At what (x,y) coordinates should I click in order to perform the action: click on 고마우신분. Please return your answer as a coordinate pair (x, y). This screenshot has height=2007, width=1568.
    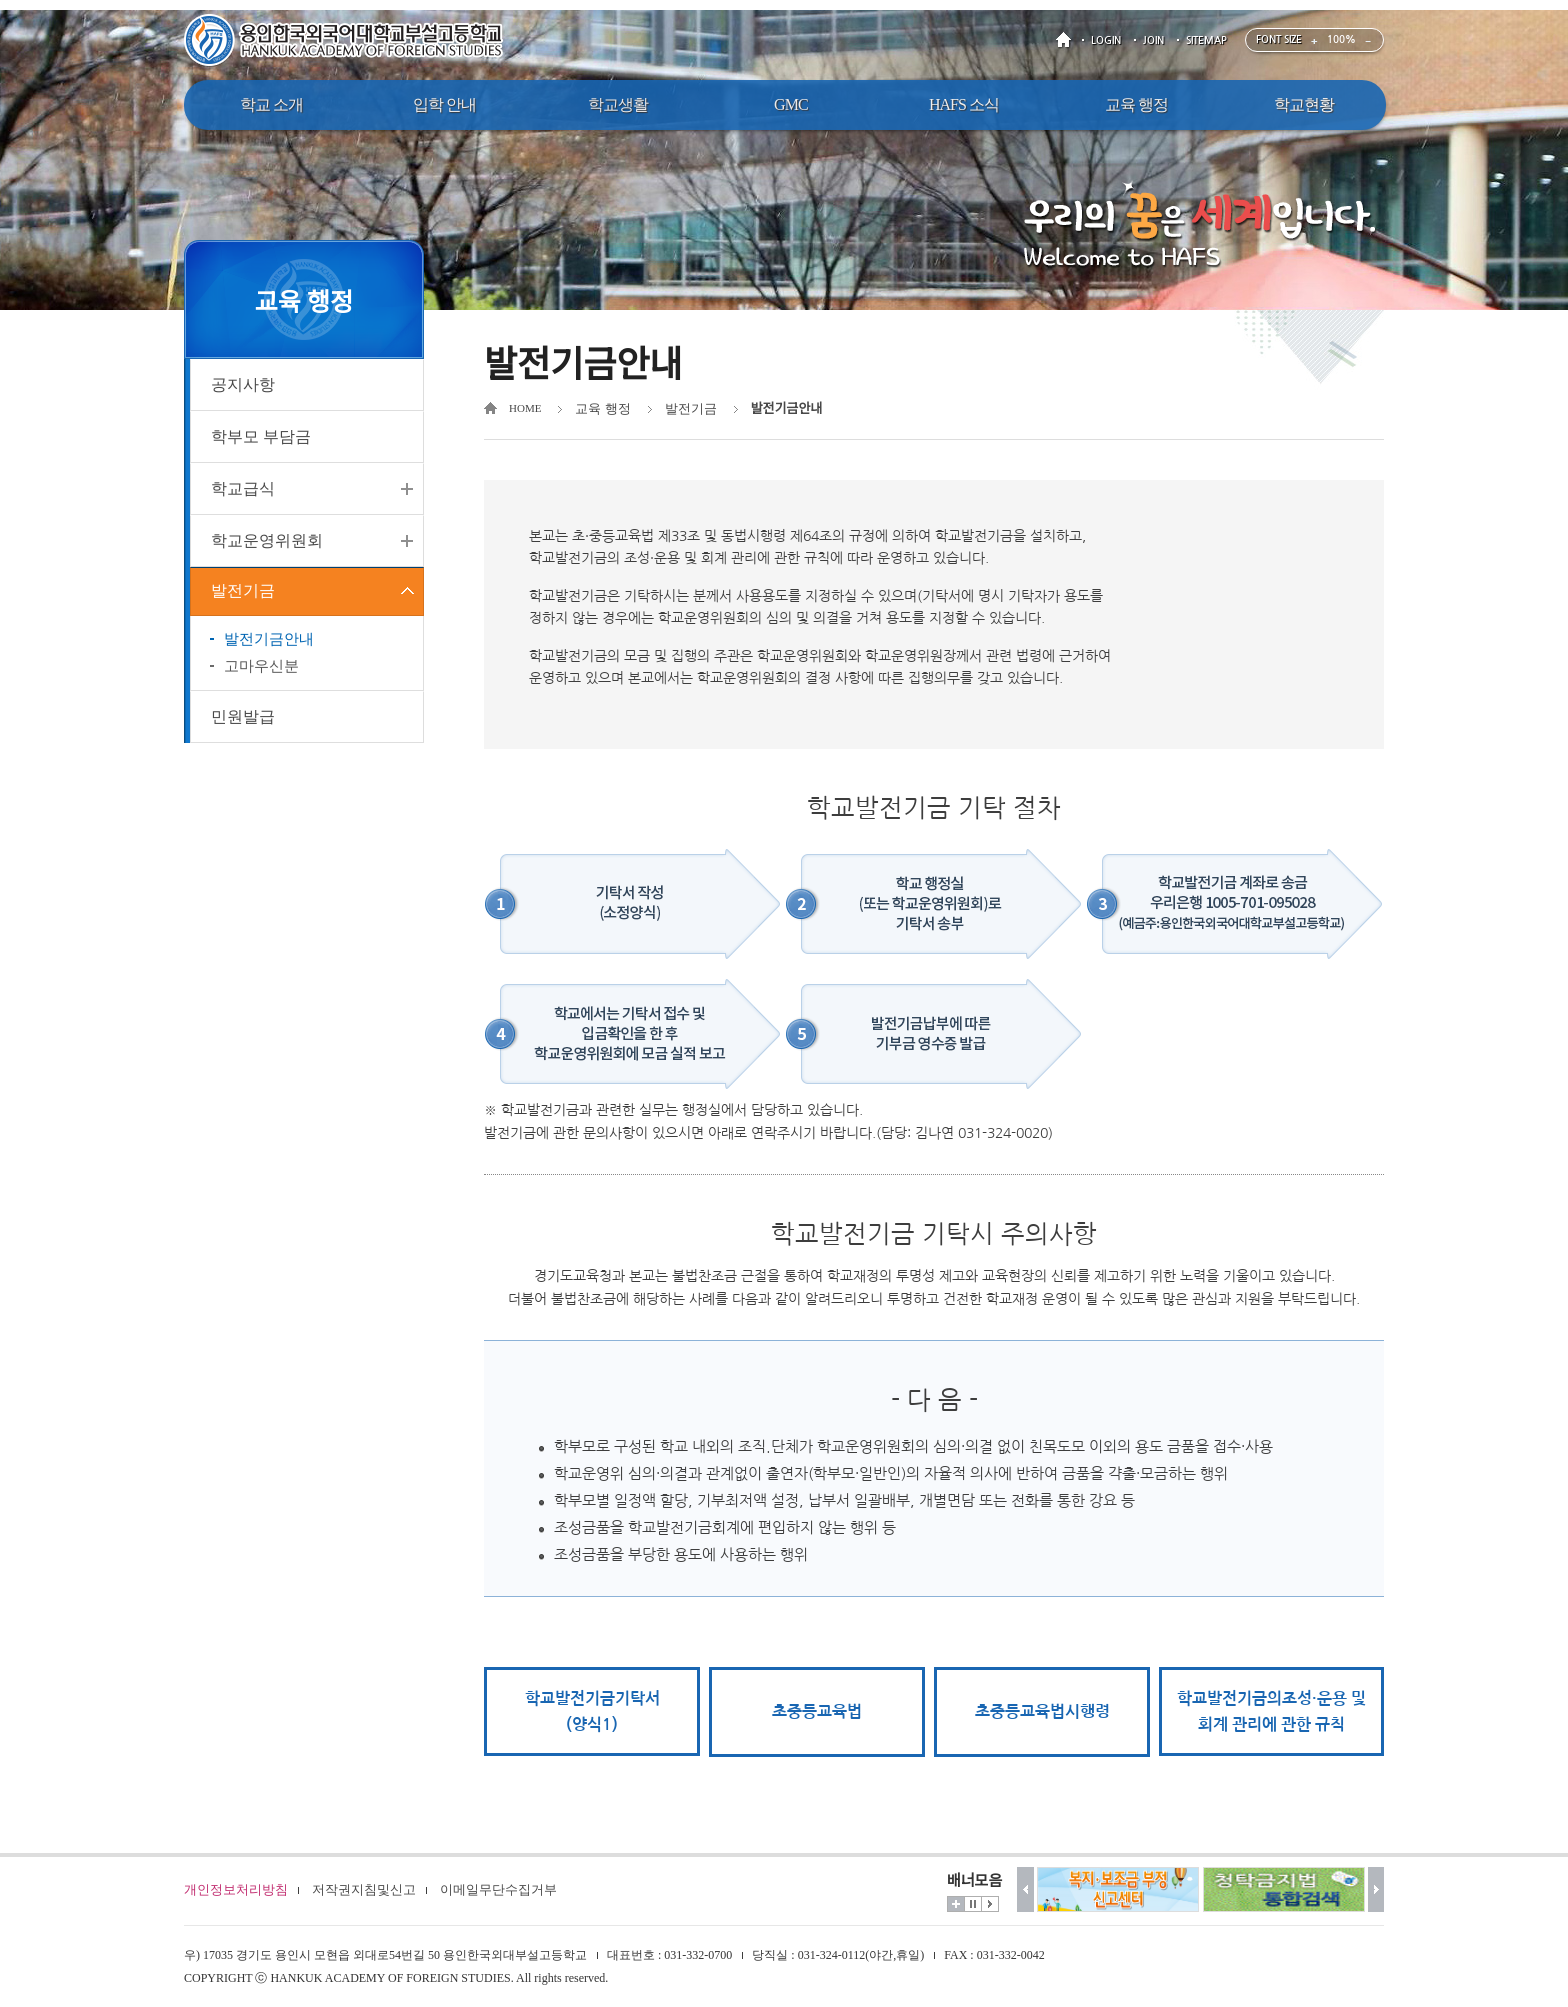
    Looking at the image, I should click on (261, 669).